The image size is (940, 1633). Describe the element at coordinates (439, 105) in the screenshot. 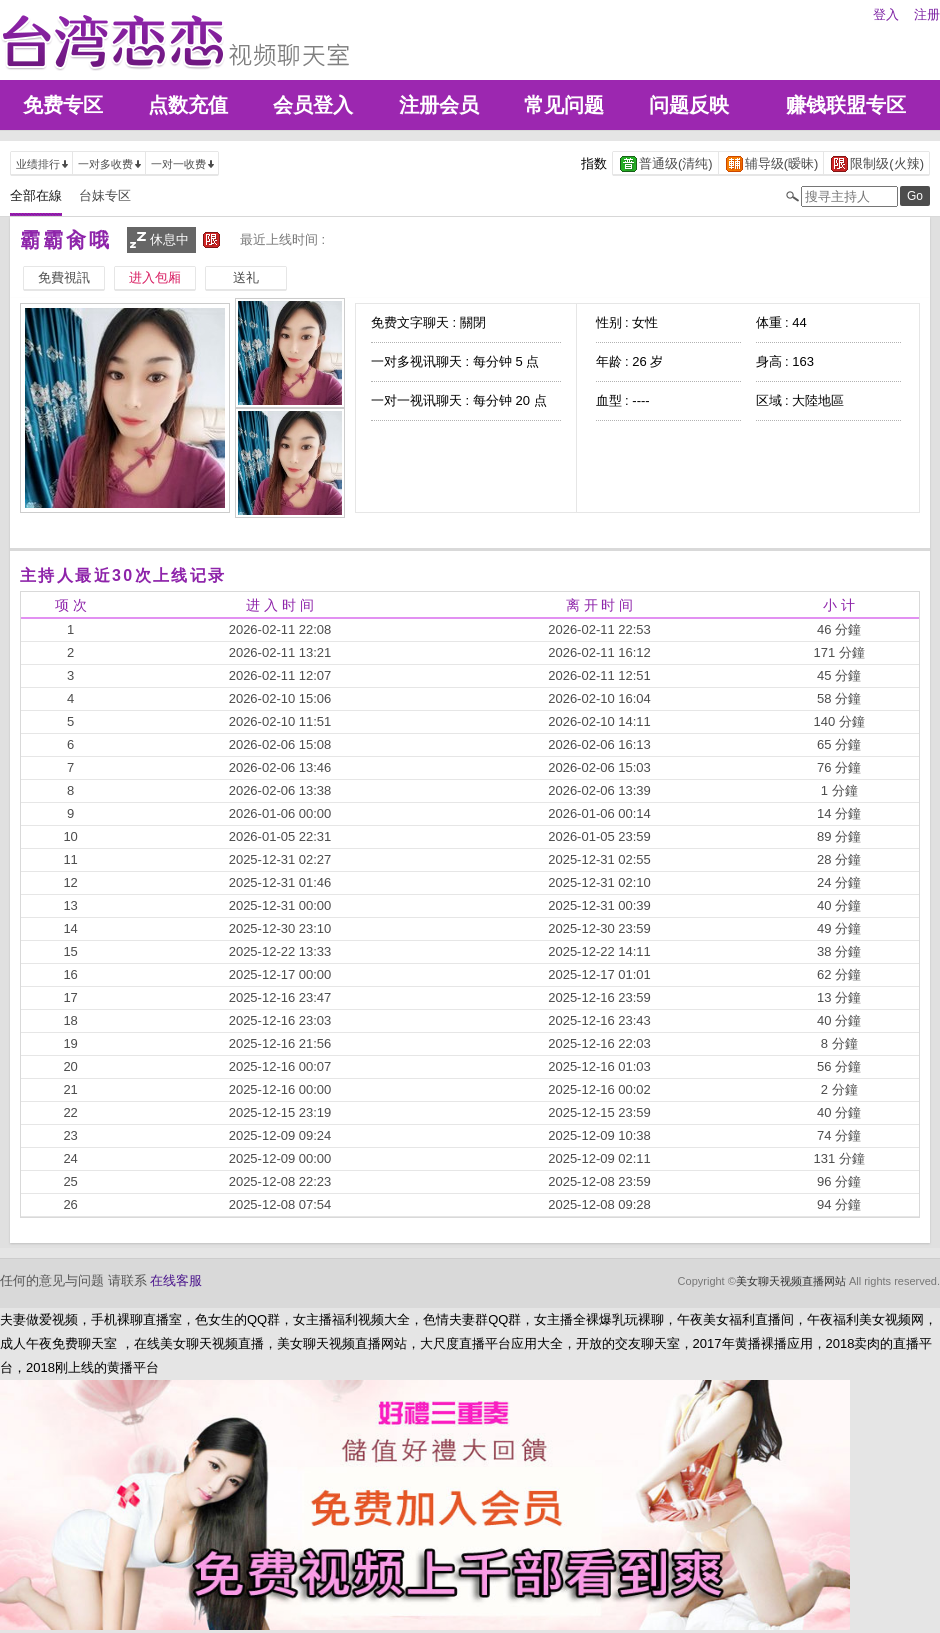

I see `注册会员` at that location.